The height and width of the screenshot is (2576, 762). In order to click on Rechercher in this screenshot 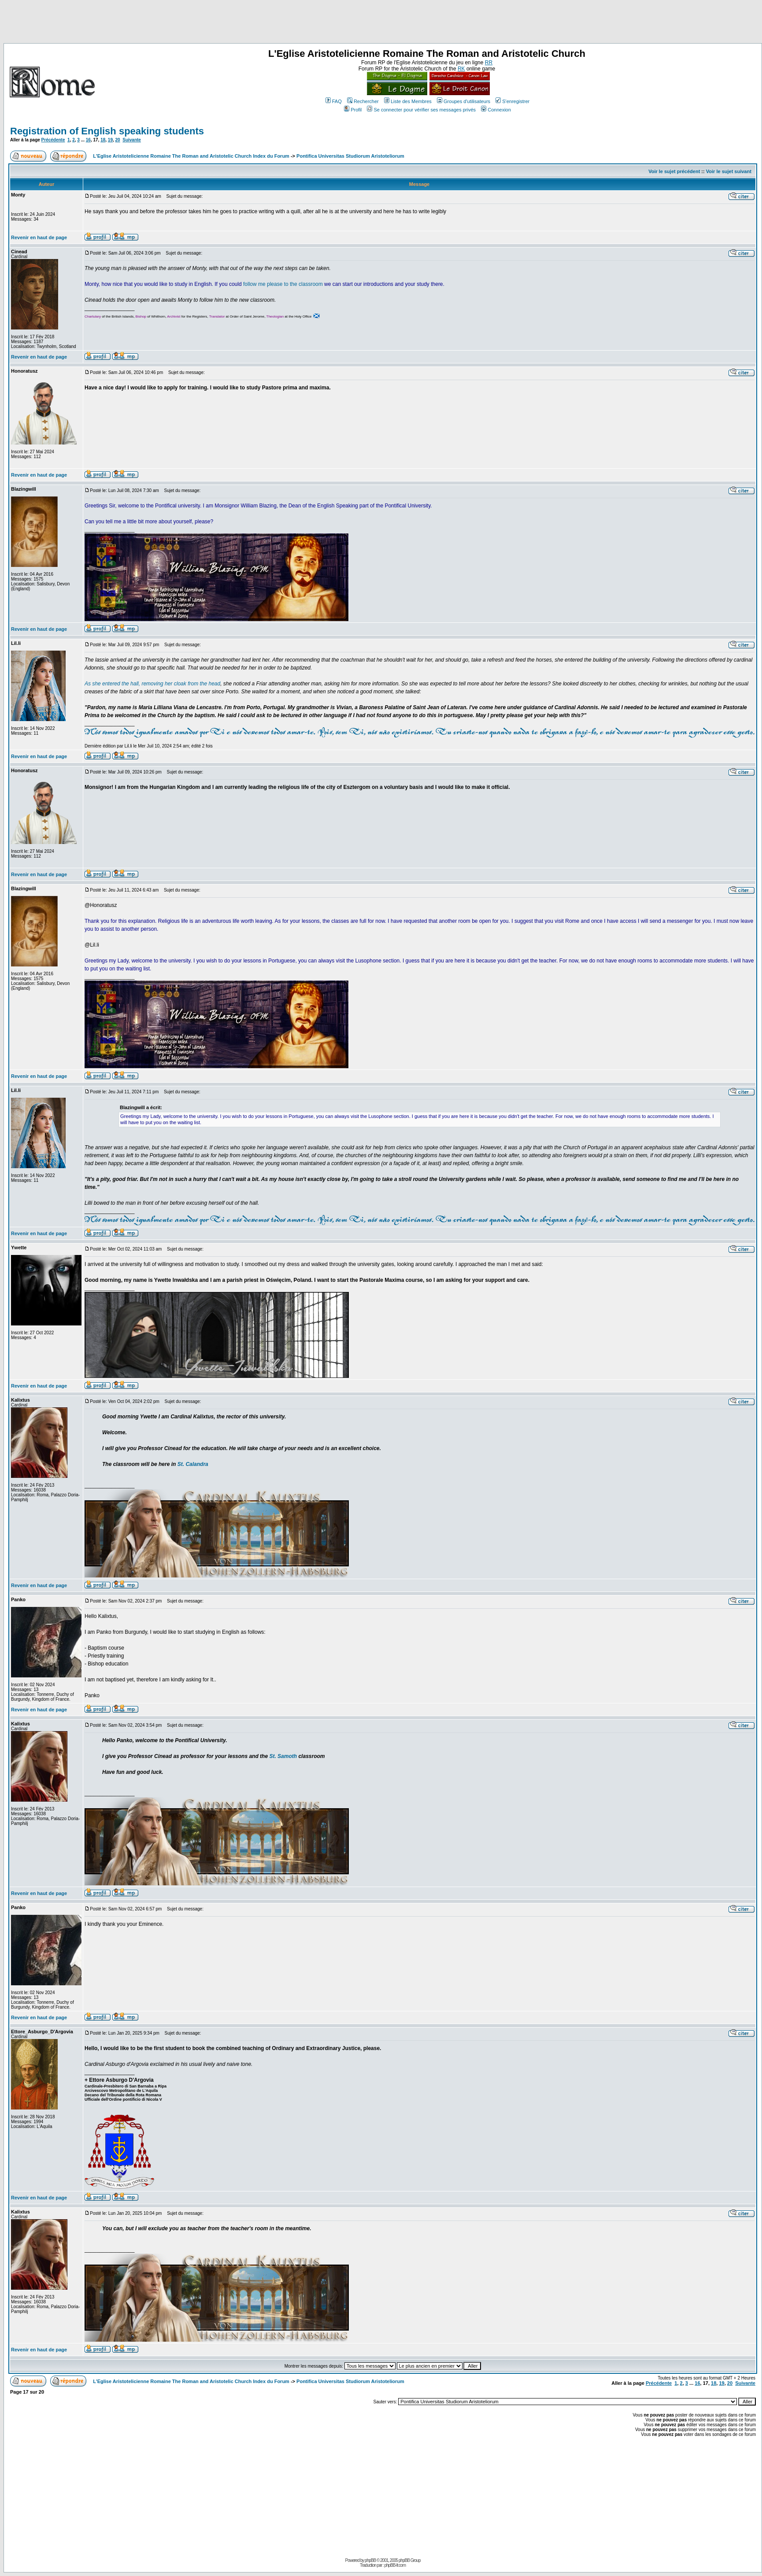, I will do `click(363, 101)`.